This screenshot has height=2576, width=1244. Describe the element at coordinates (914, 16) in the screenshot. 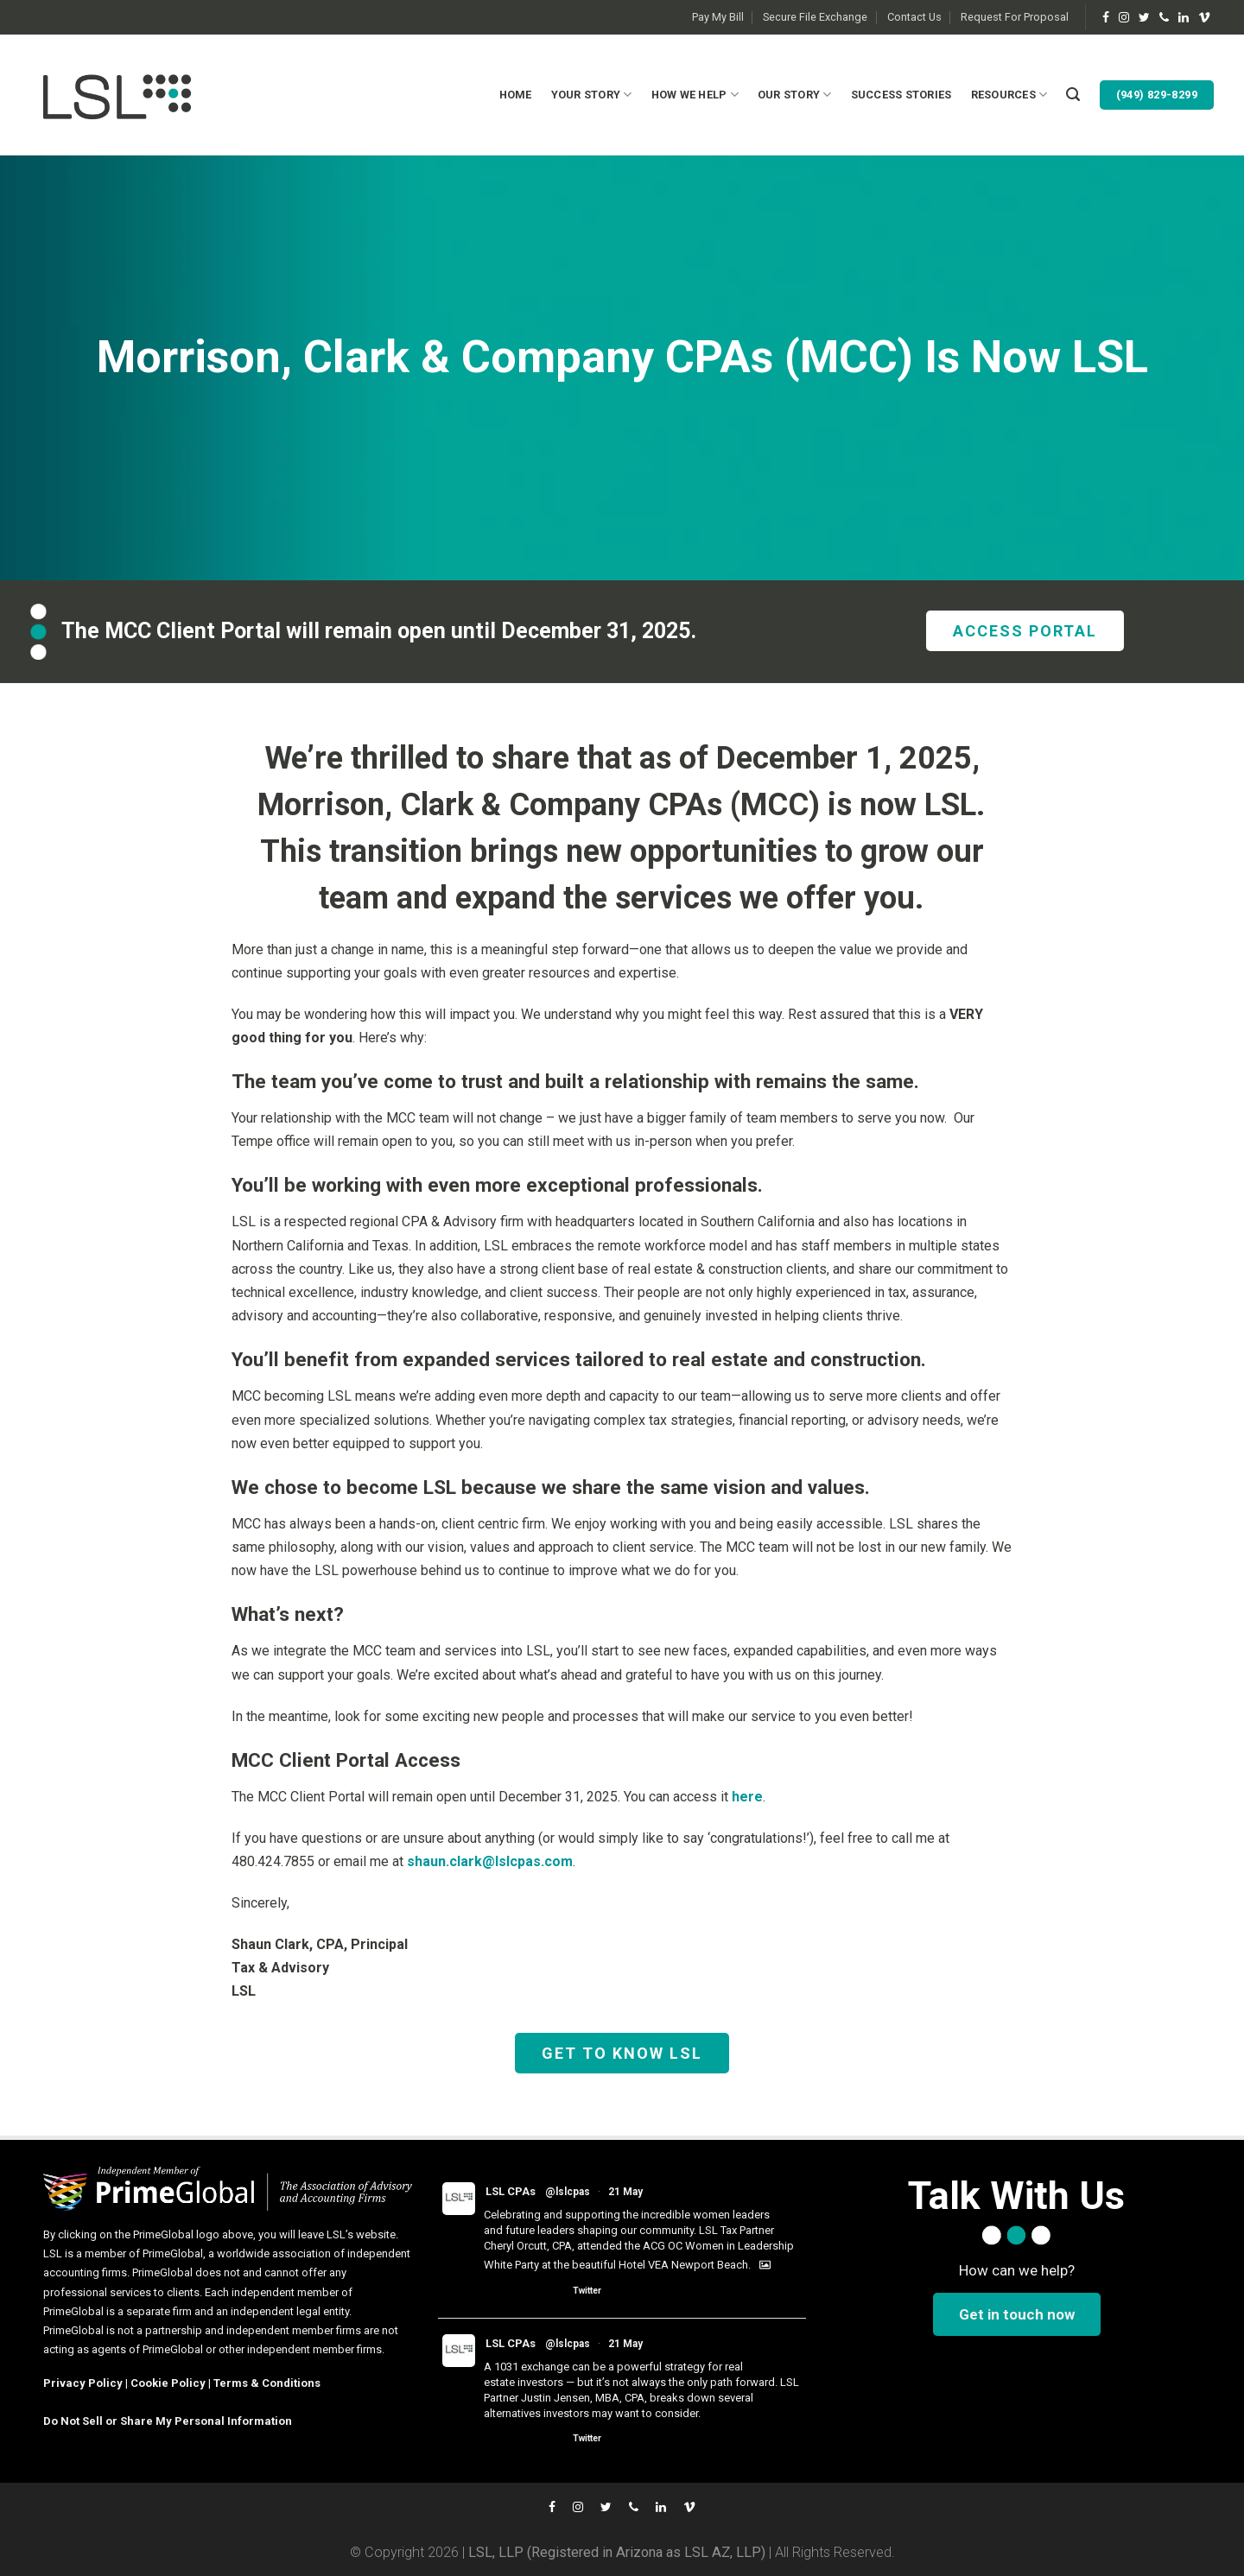

I see `Contact Us` at that location.